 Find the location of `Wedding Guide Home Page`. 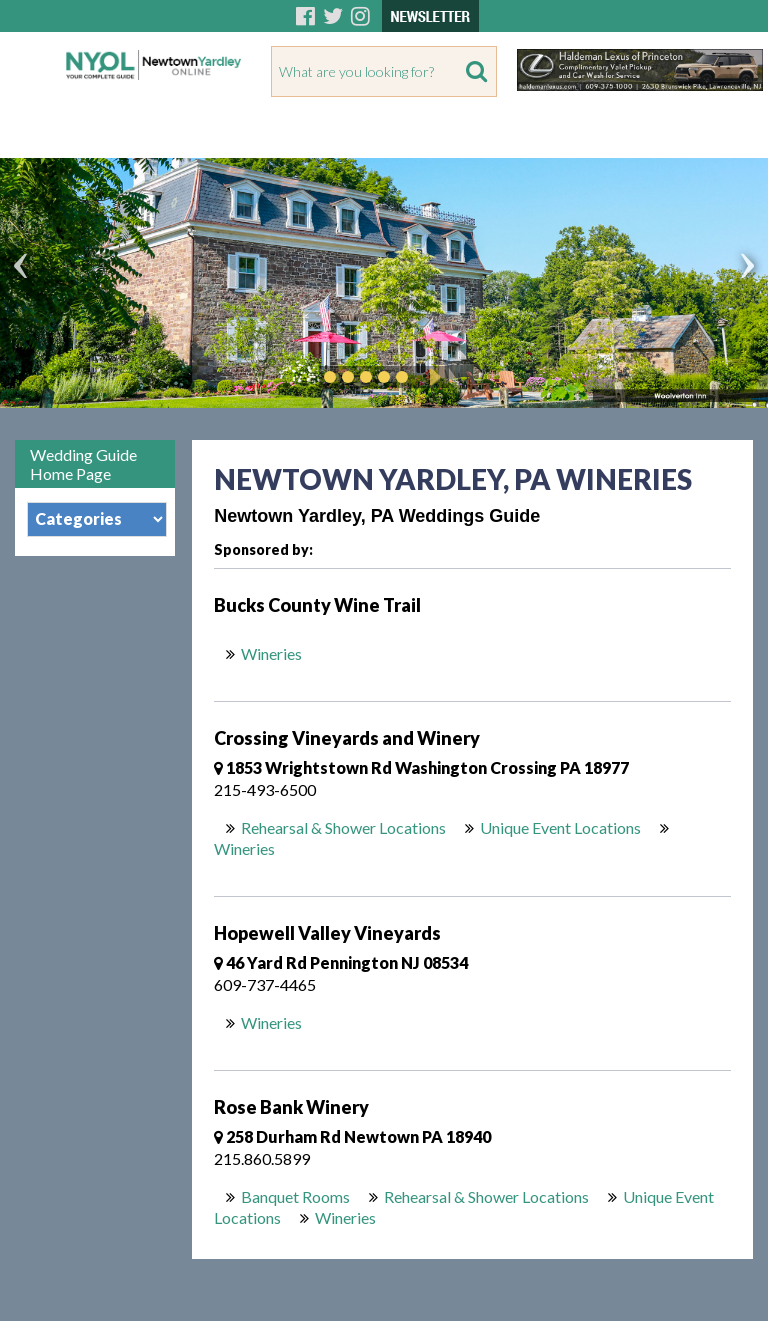

Wedding Guide Home Page is located at coordinates (83, 464).